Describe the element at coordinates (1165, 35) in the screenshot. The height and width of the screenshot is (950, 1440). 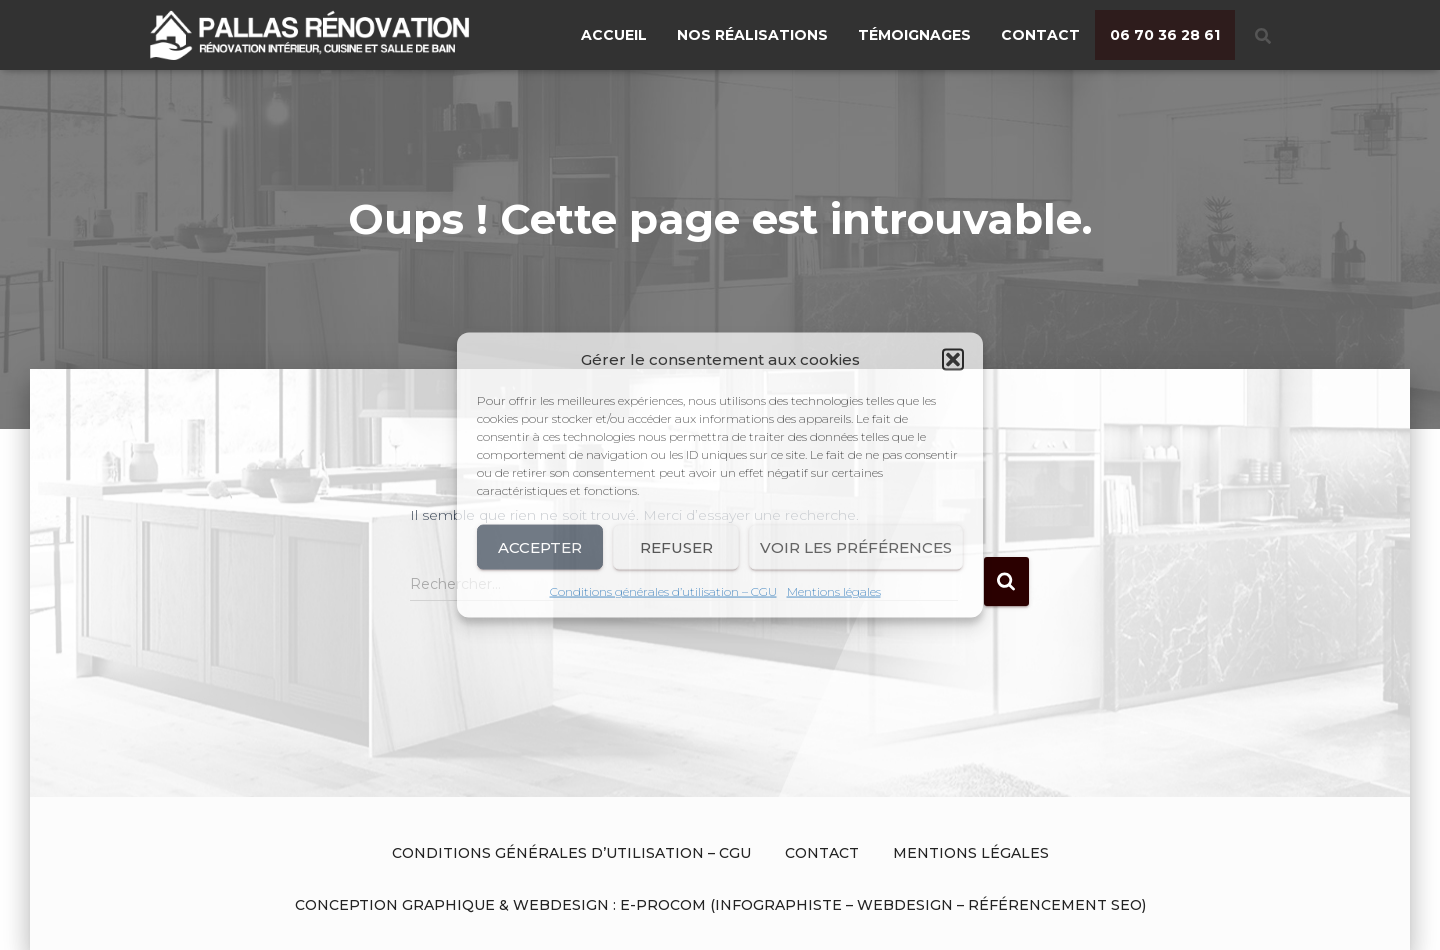
I see `06 70 36 28 61` at that location.